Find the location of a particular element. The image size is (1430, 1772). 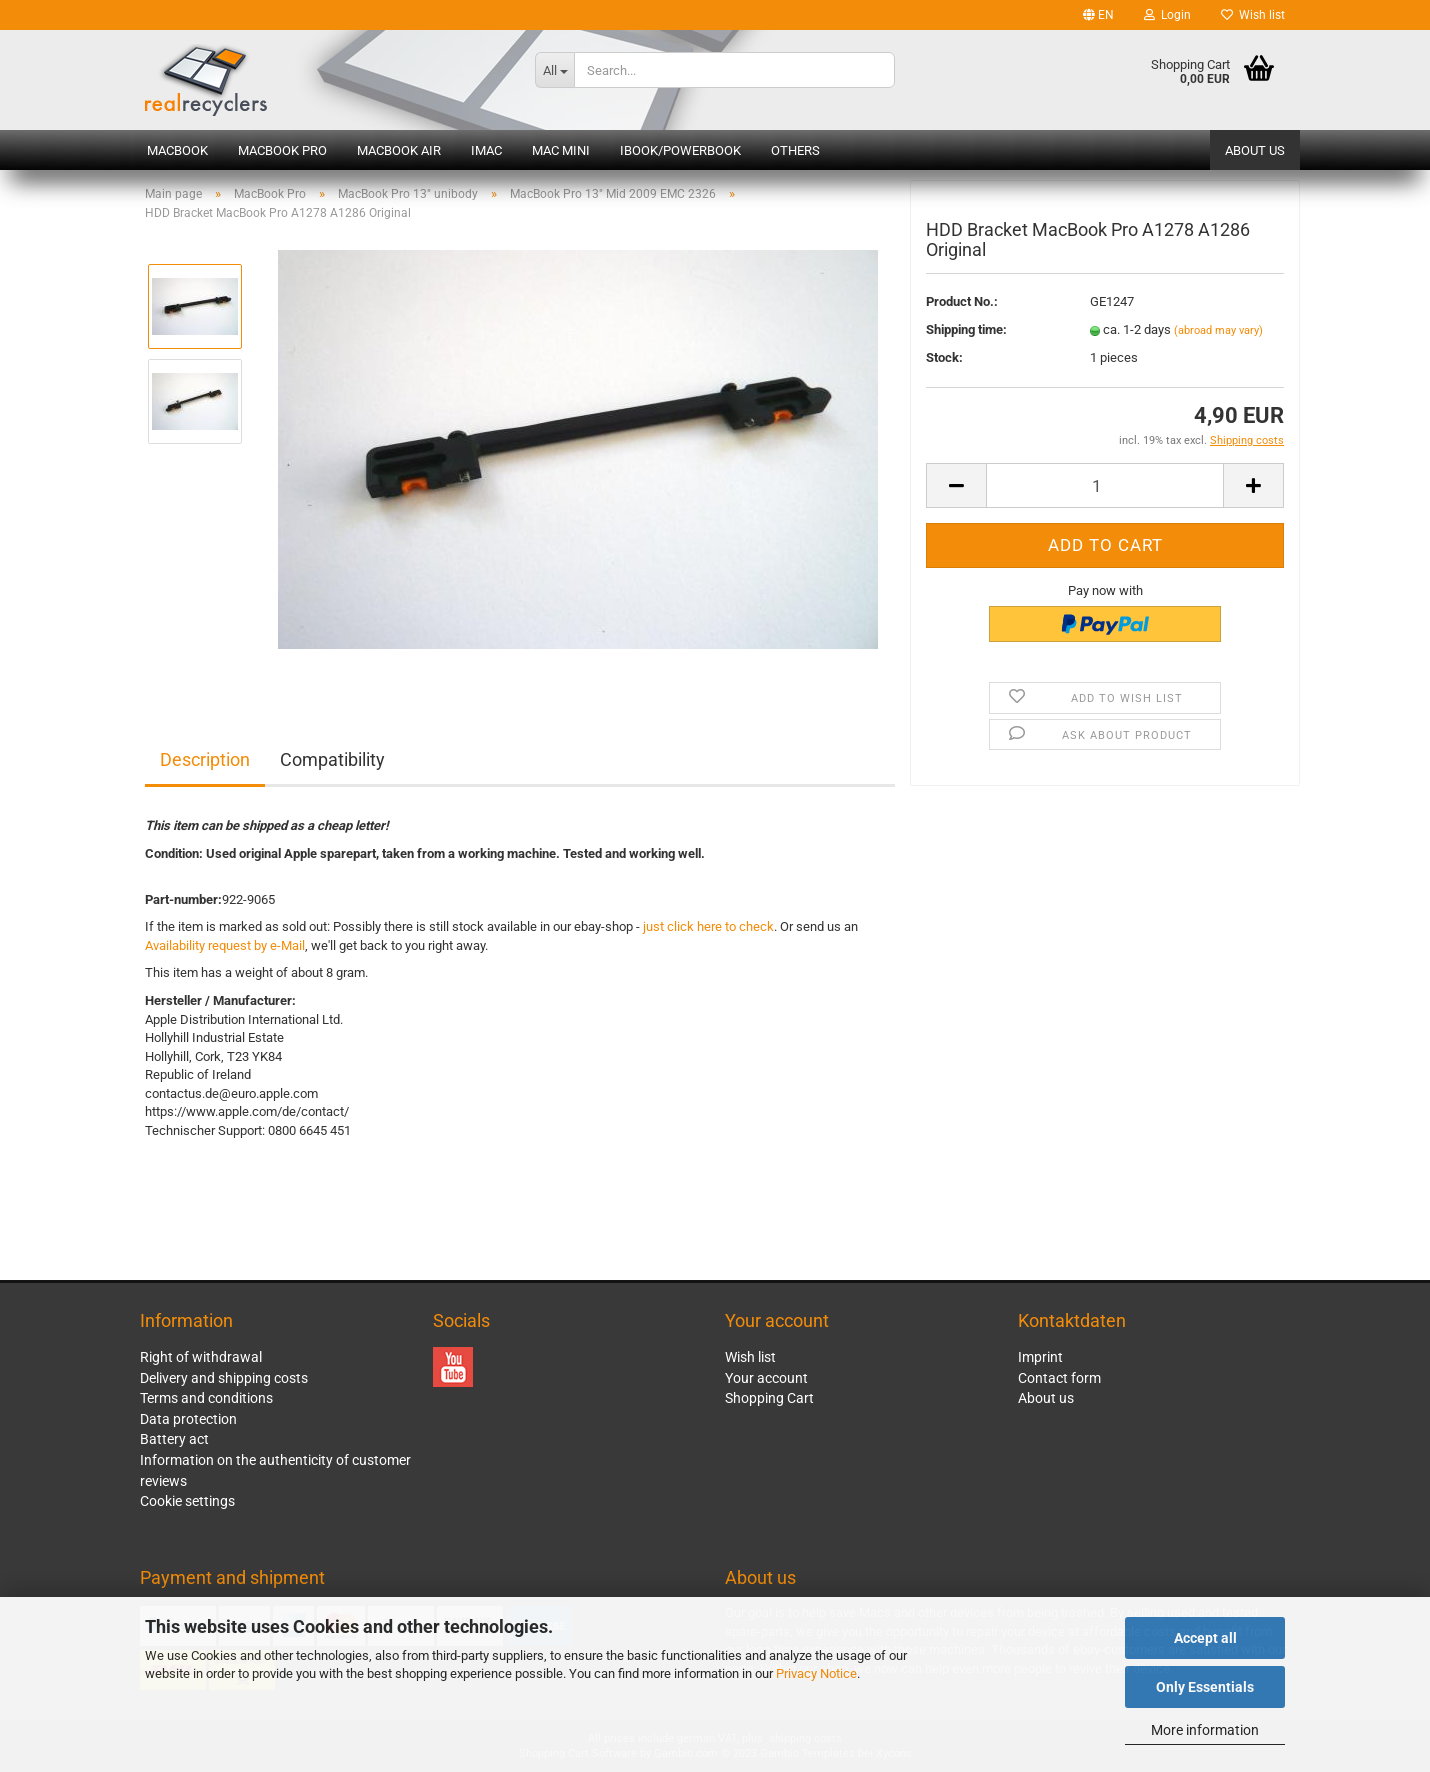

Your account is located at coordinates (766, 1378).